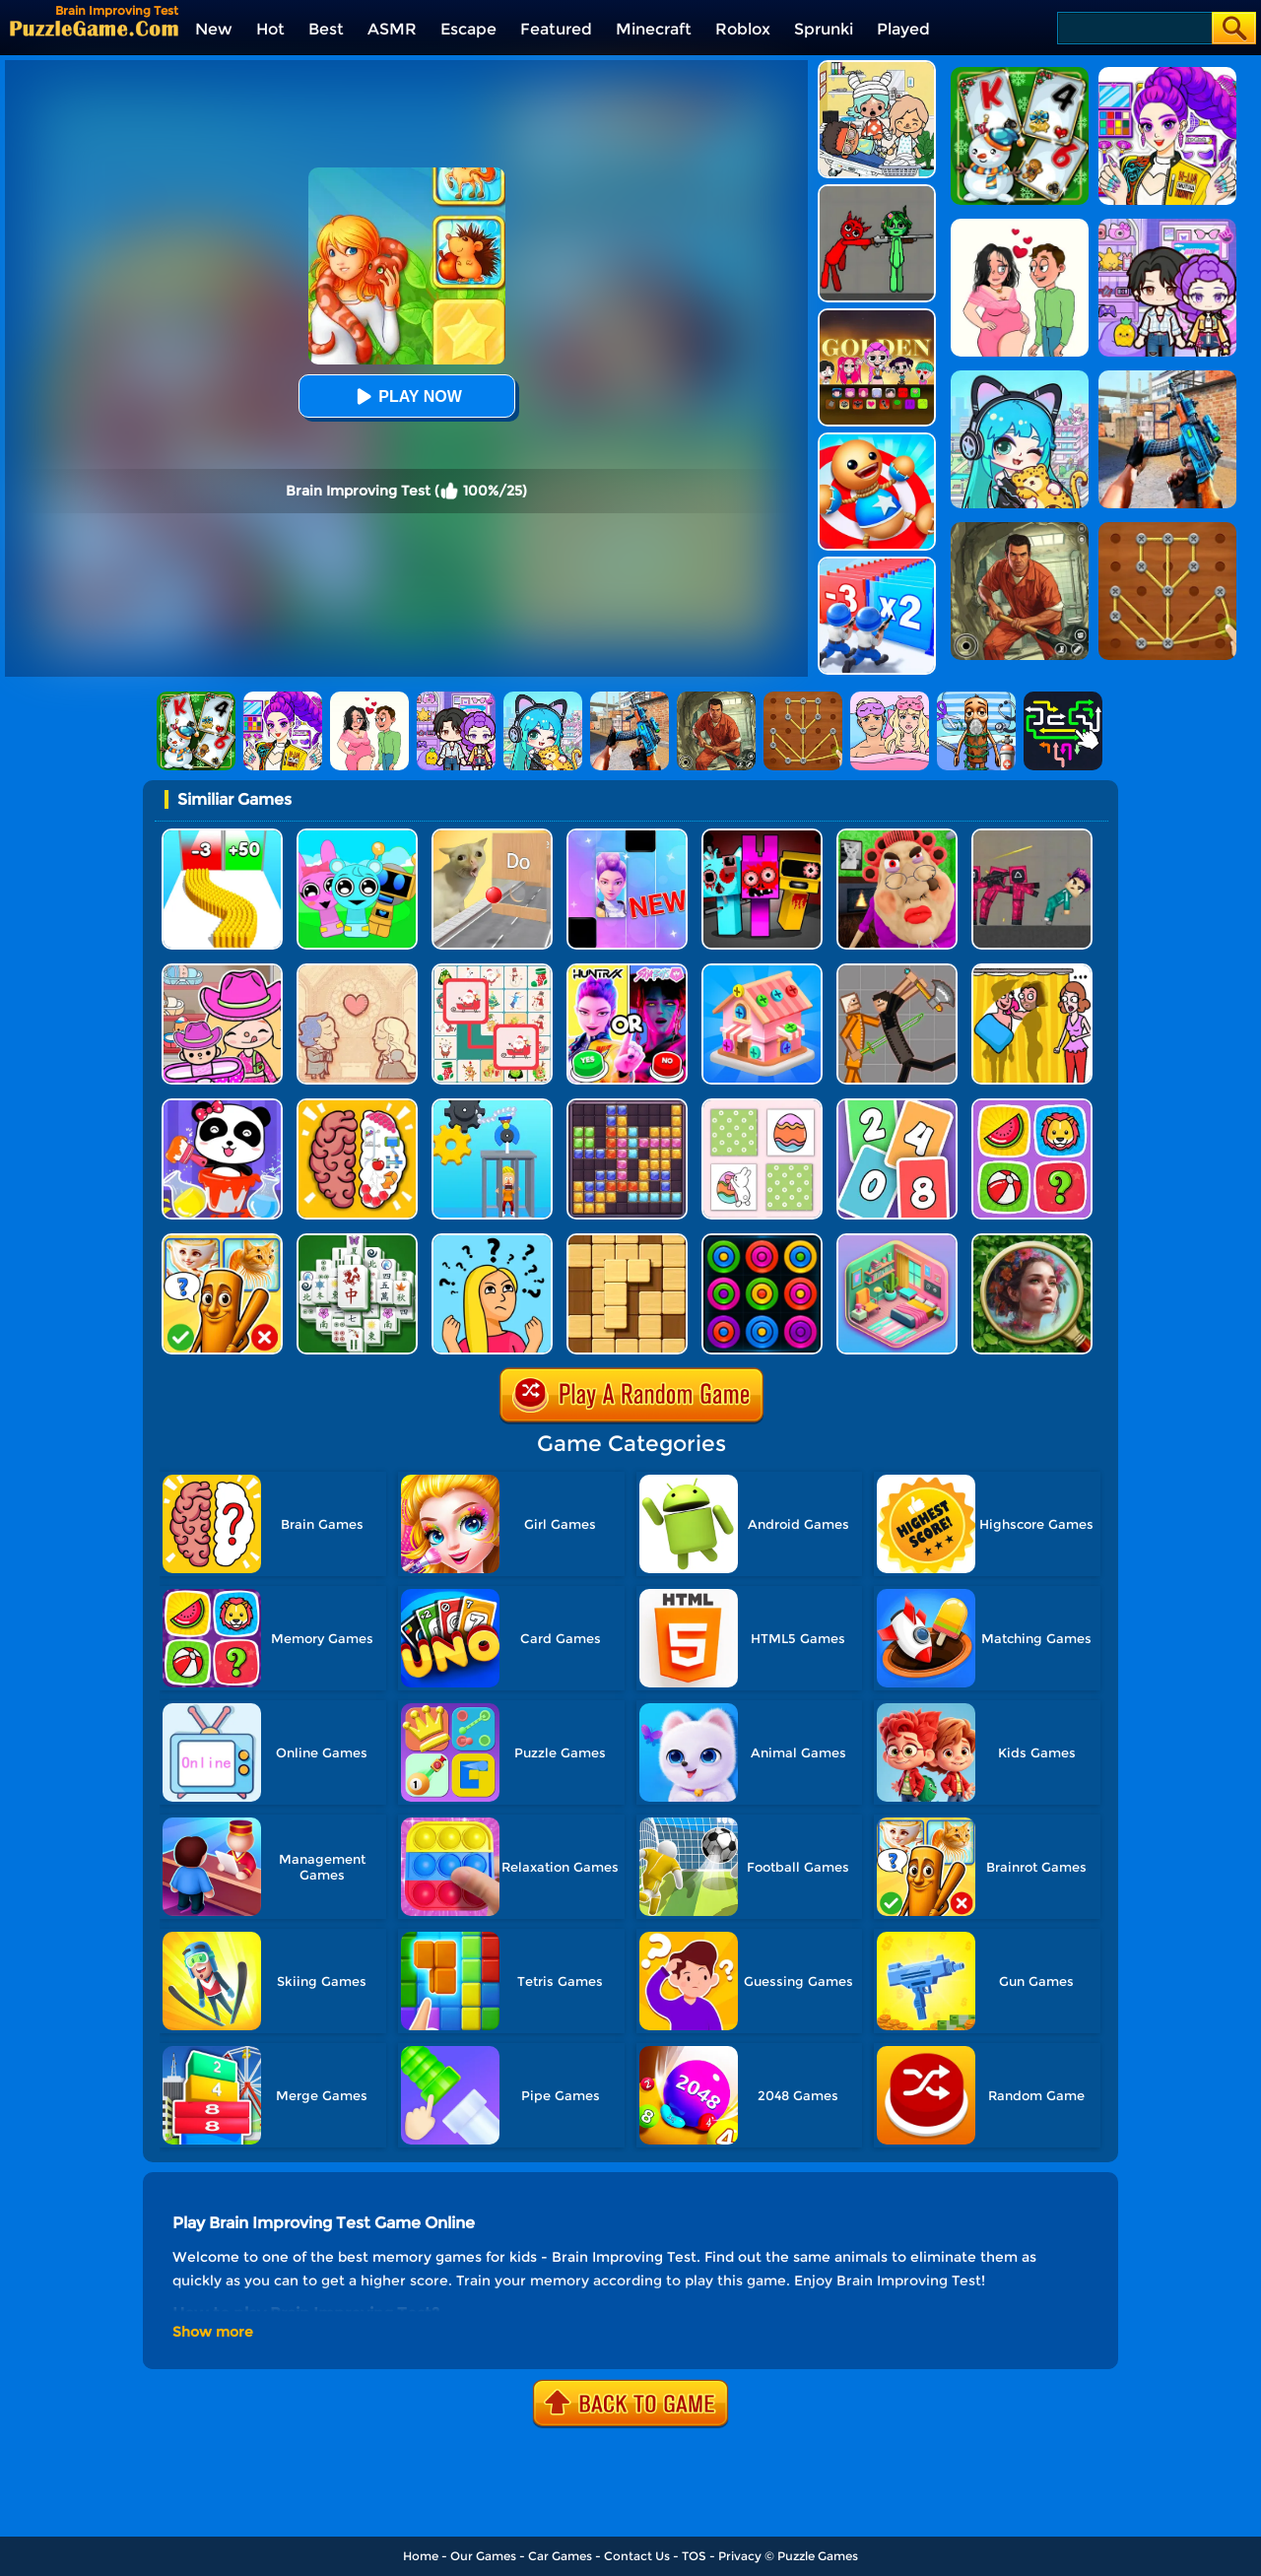 This screenshot has height=2576, width=1261. What do you see at coordinates (627, 970) in the screenshot?
I see `[MBTI Test: Which Kpop Are You?]` at bounding box center [627, 970].